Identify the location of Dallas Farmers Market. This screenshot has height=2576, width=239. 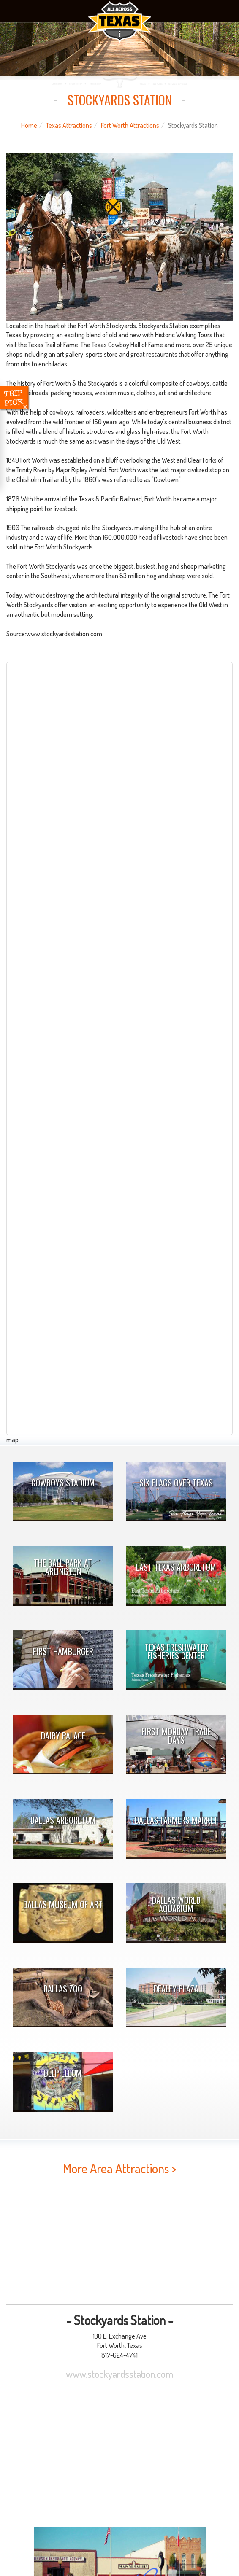
(176, 1820).